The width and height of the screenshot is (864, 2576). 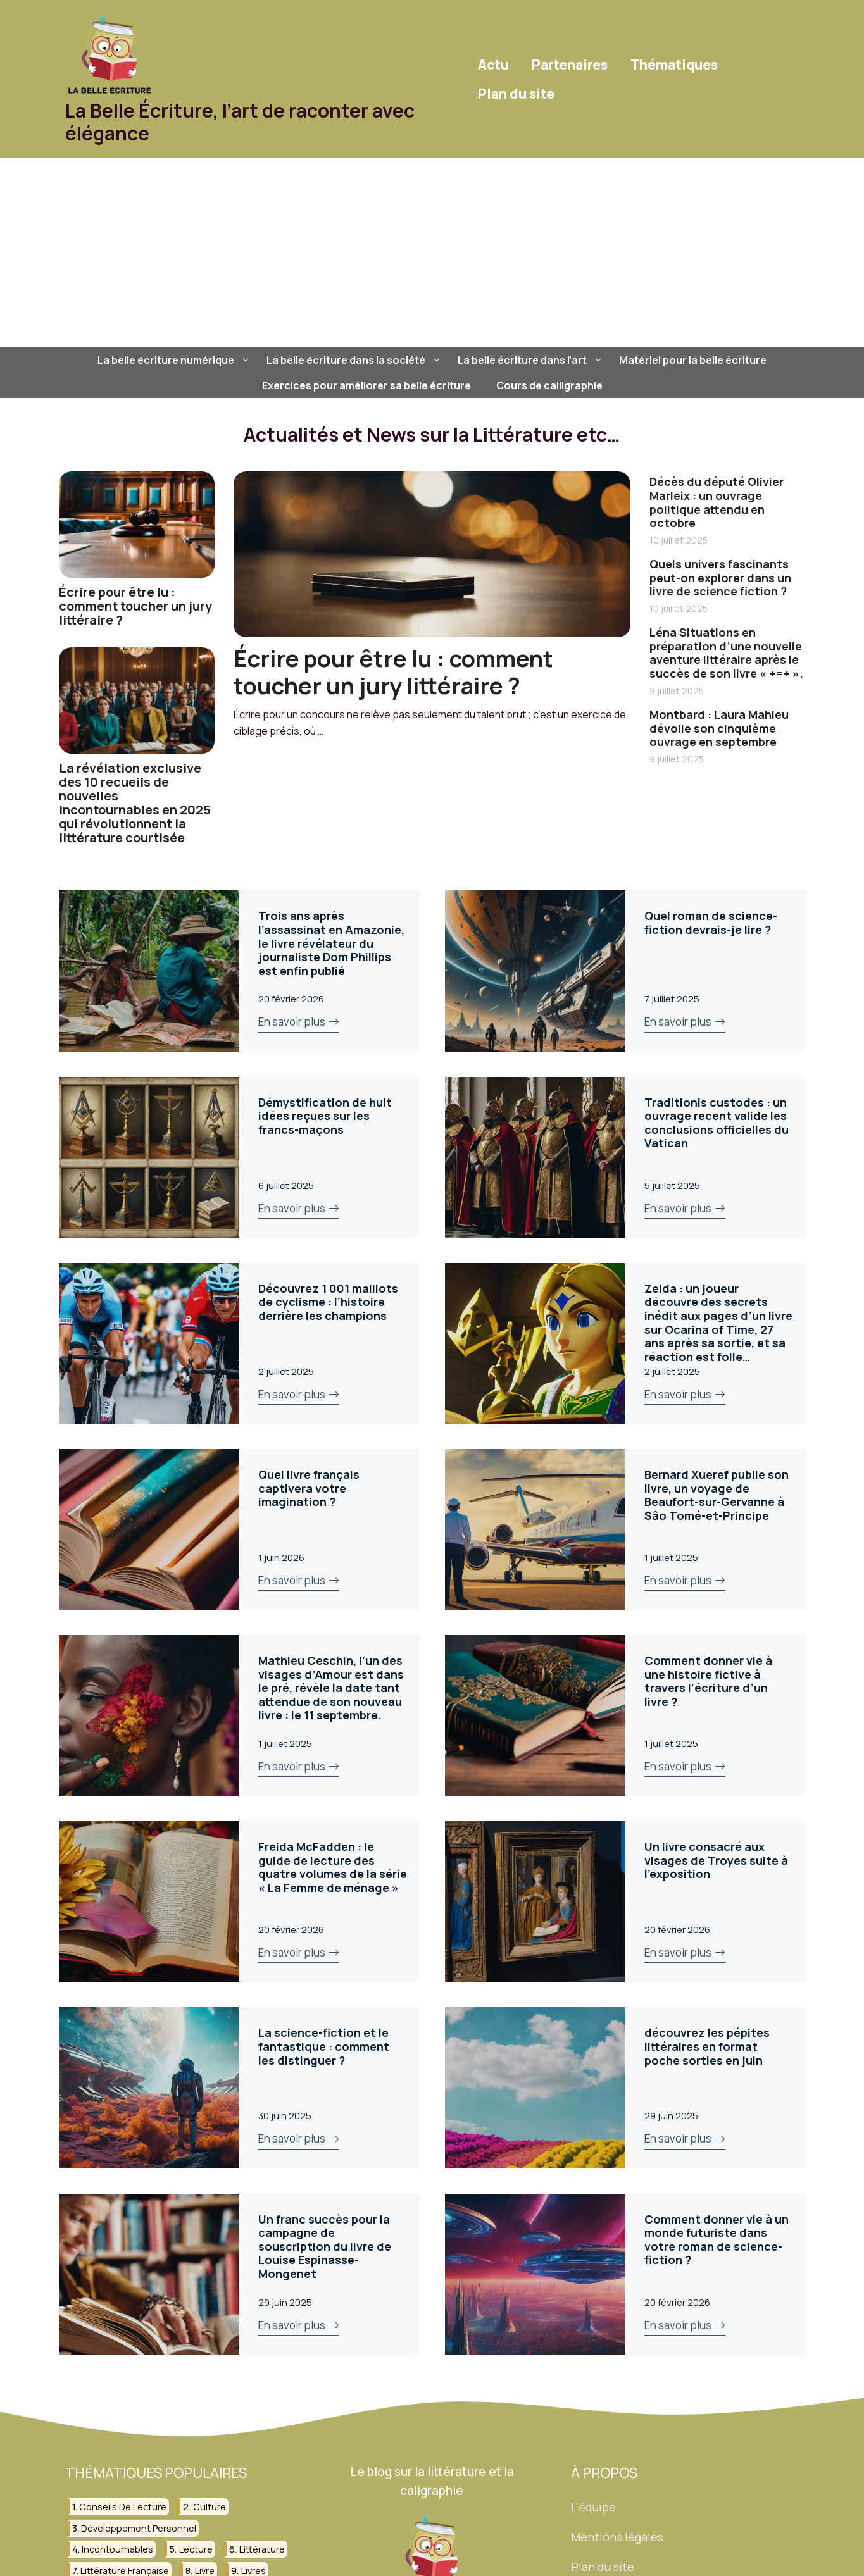 I want to click on La révélation exclusive des 10 recueils de nouvelles incontournables en 2025 qui révolutionnent la littérature courtisée, so click(x=135, y=802).